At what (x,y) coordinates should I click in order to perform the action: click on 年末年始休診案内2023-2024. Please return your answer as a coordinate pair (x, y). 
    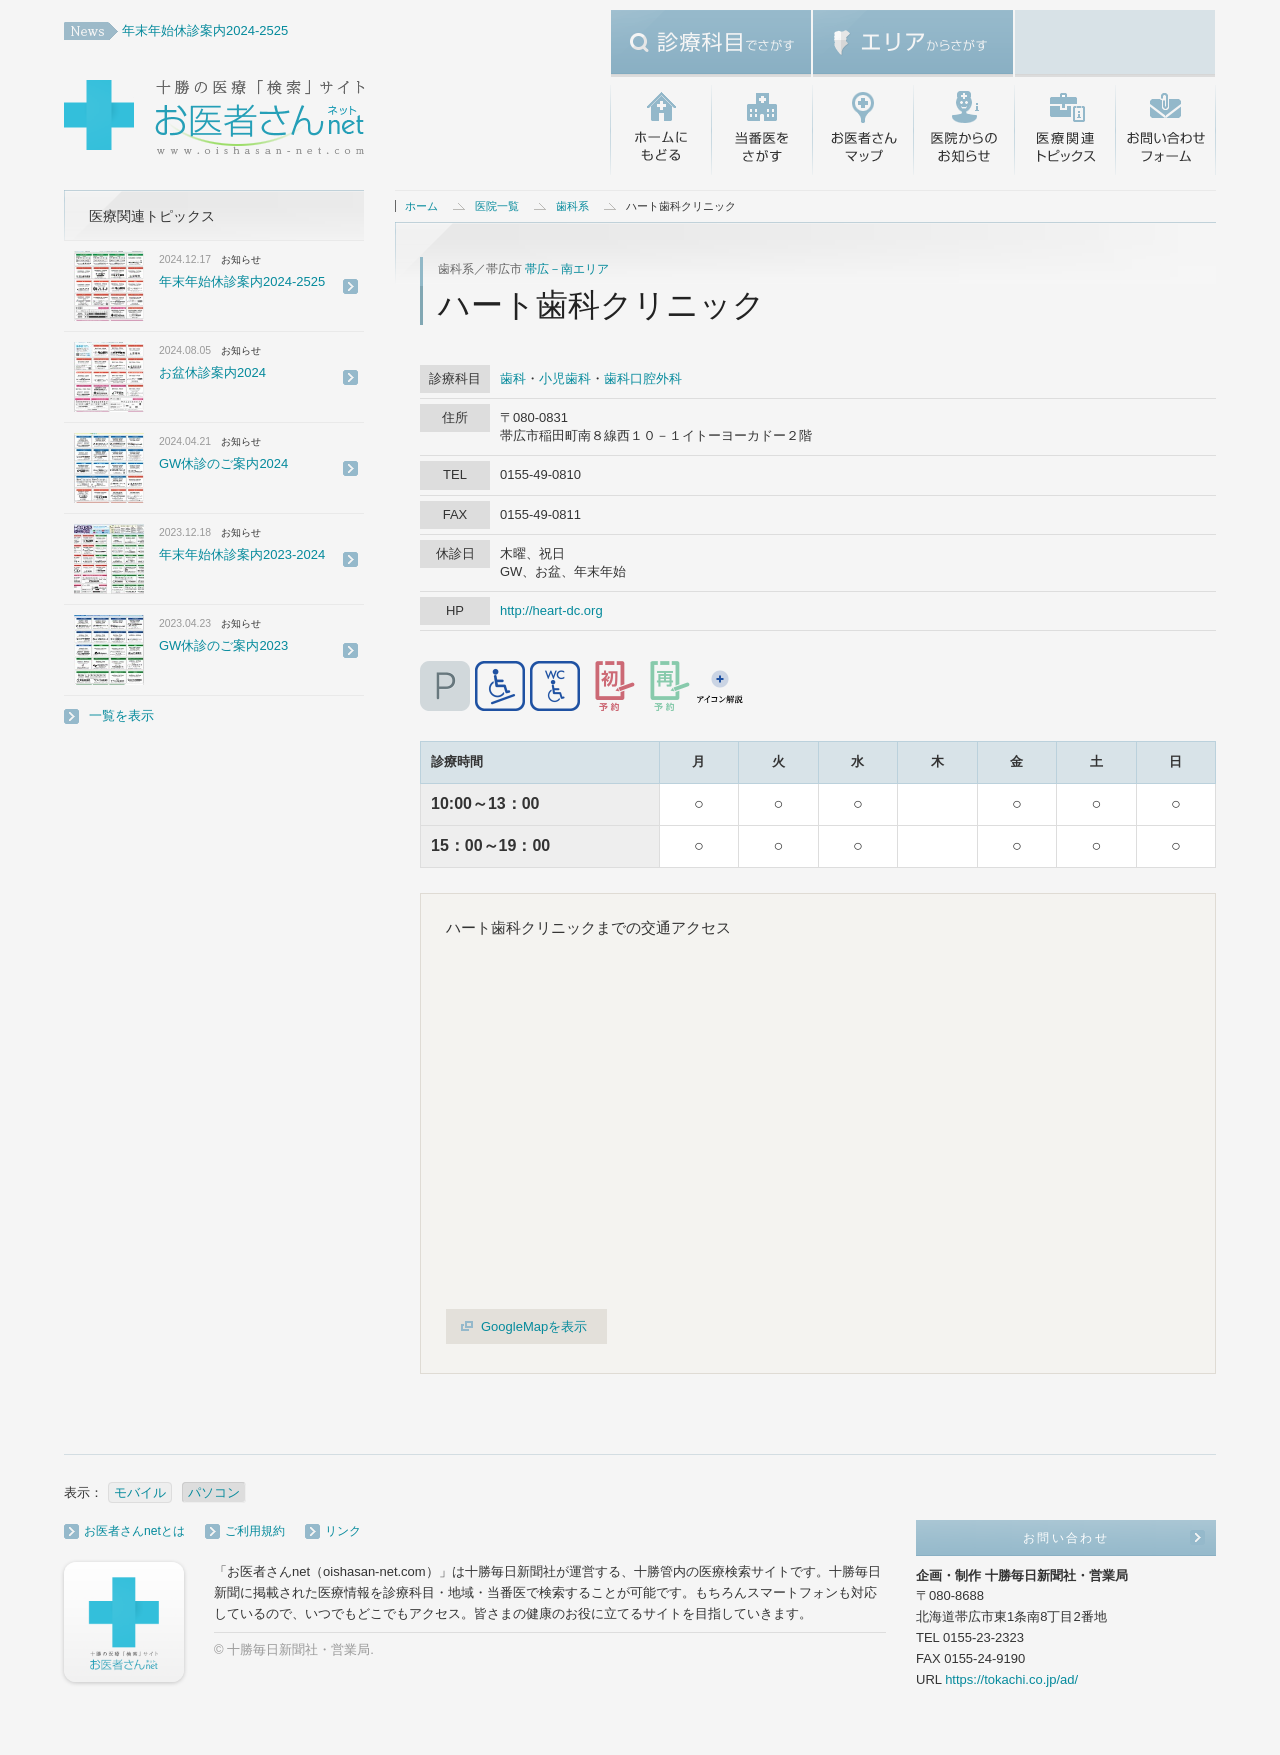
    Looking at the image, I should click on (242, 554).